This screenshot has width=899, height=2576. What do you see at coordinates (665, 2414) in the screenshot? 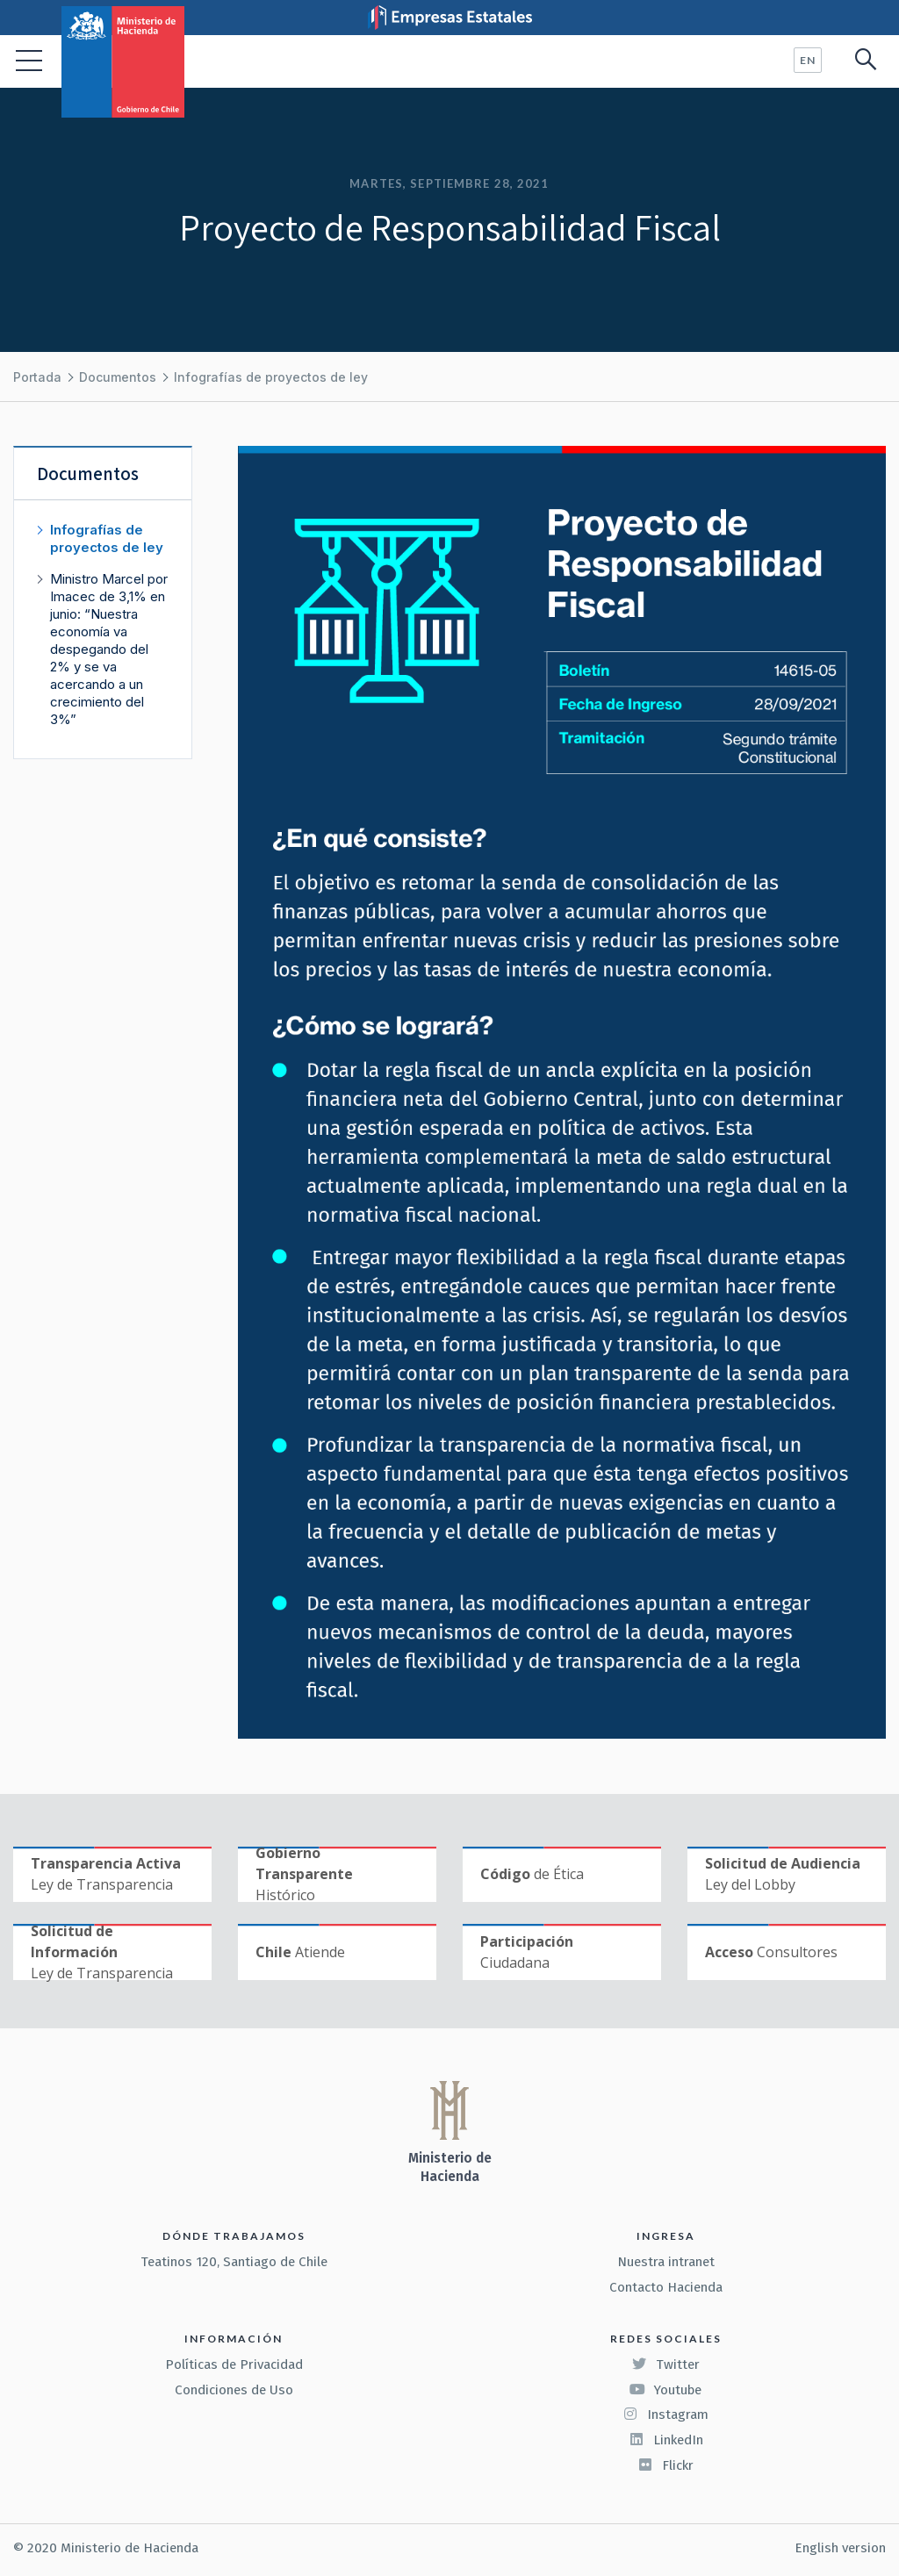
I see `Instagram` at bounding box center [665, 2414].